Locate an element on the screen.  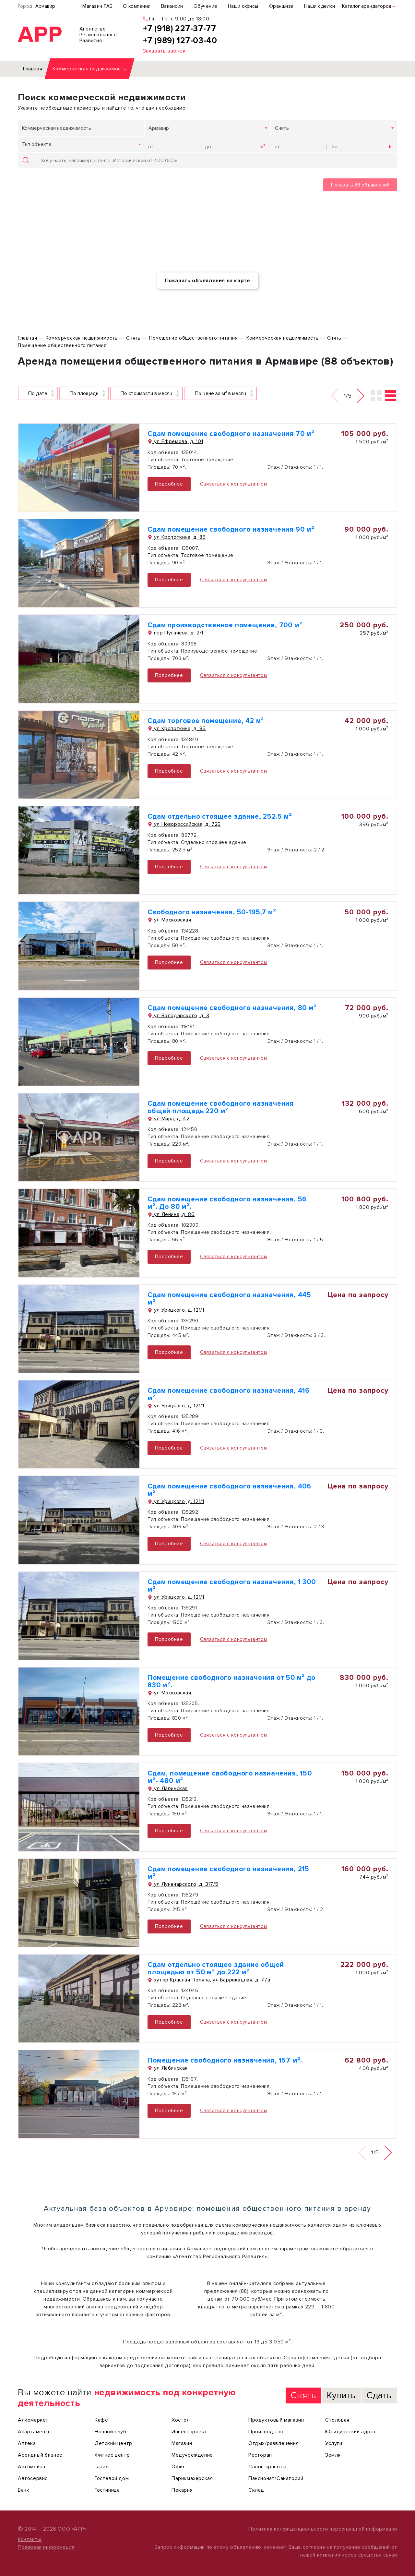
Сдам помещение свободного назначения, 416 м² is located at coordinates (229, 1394).